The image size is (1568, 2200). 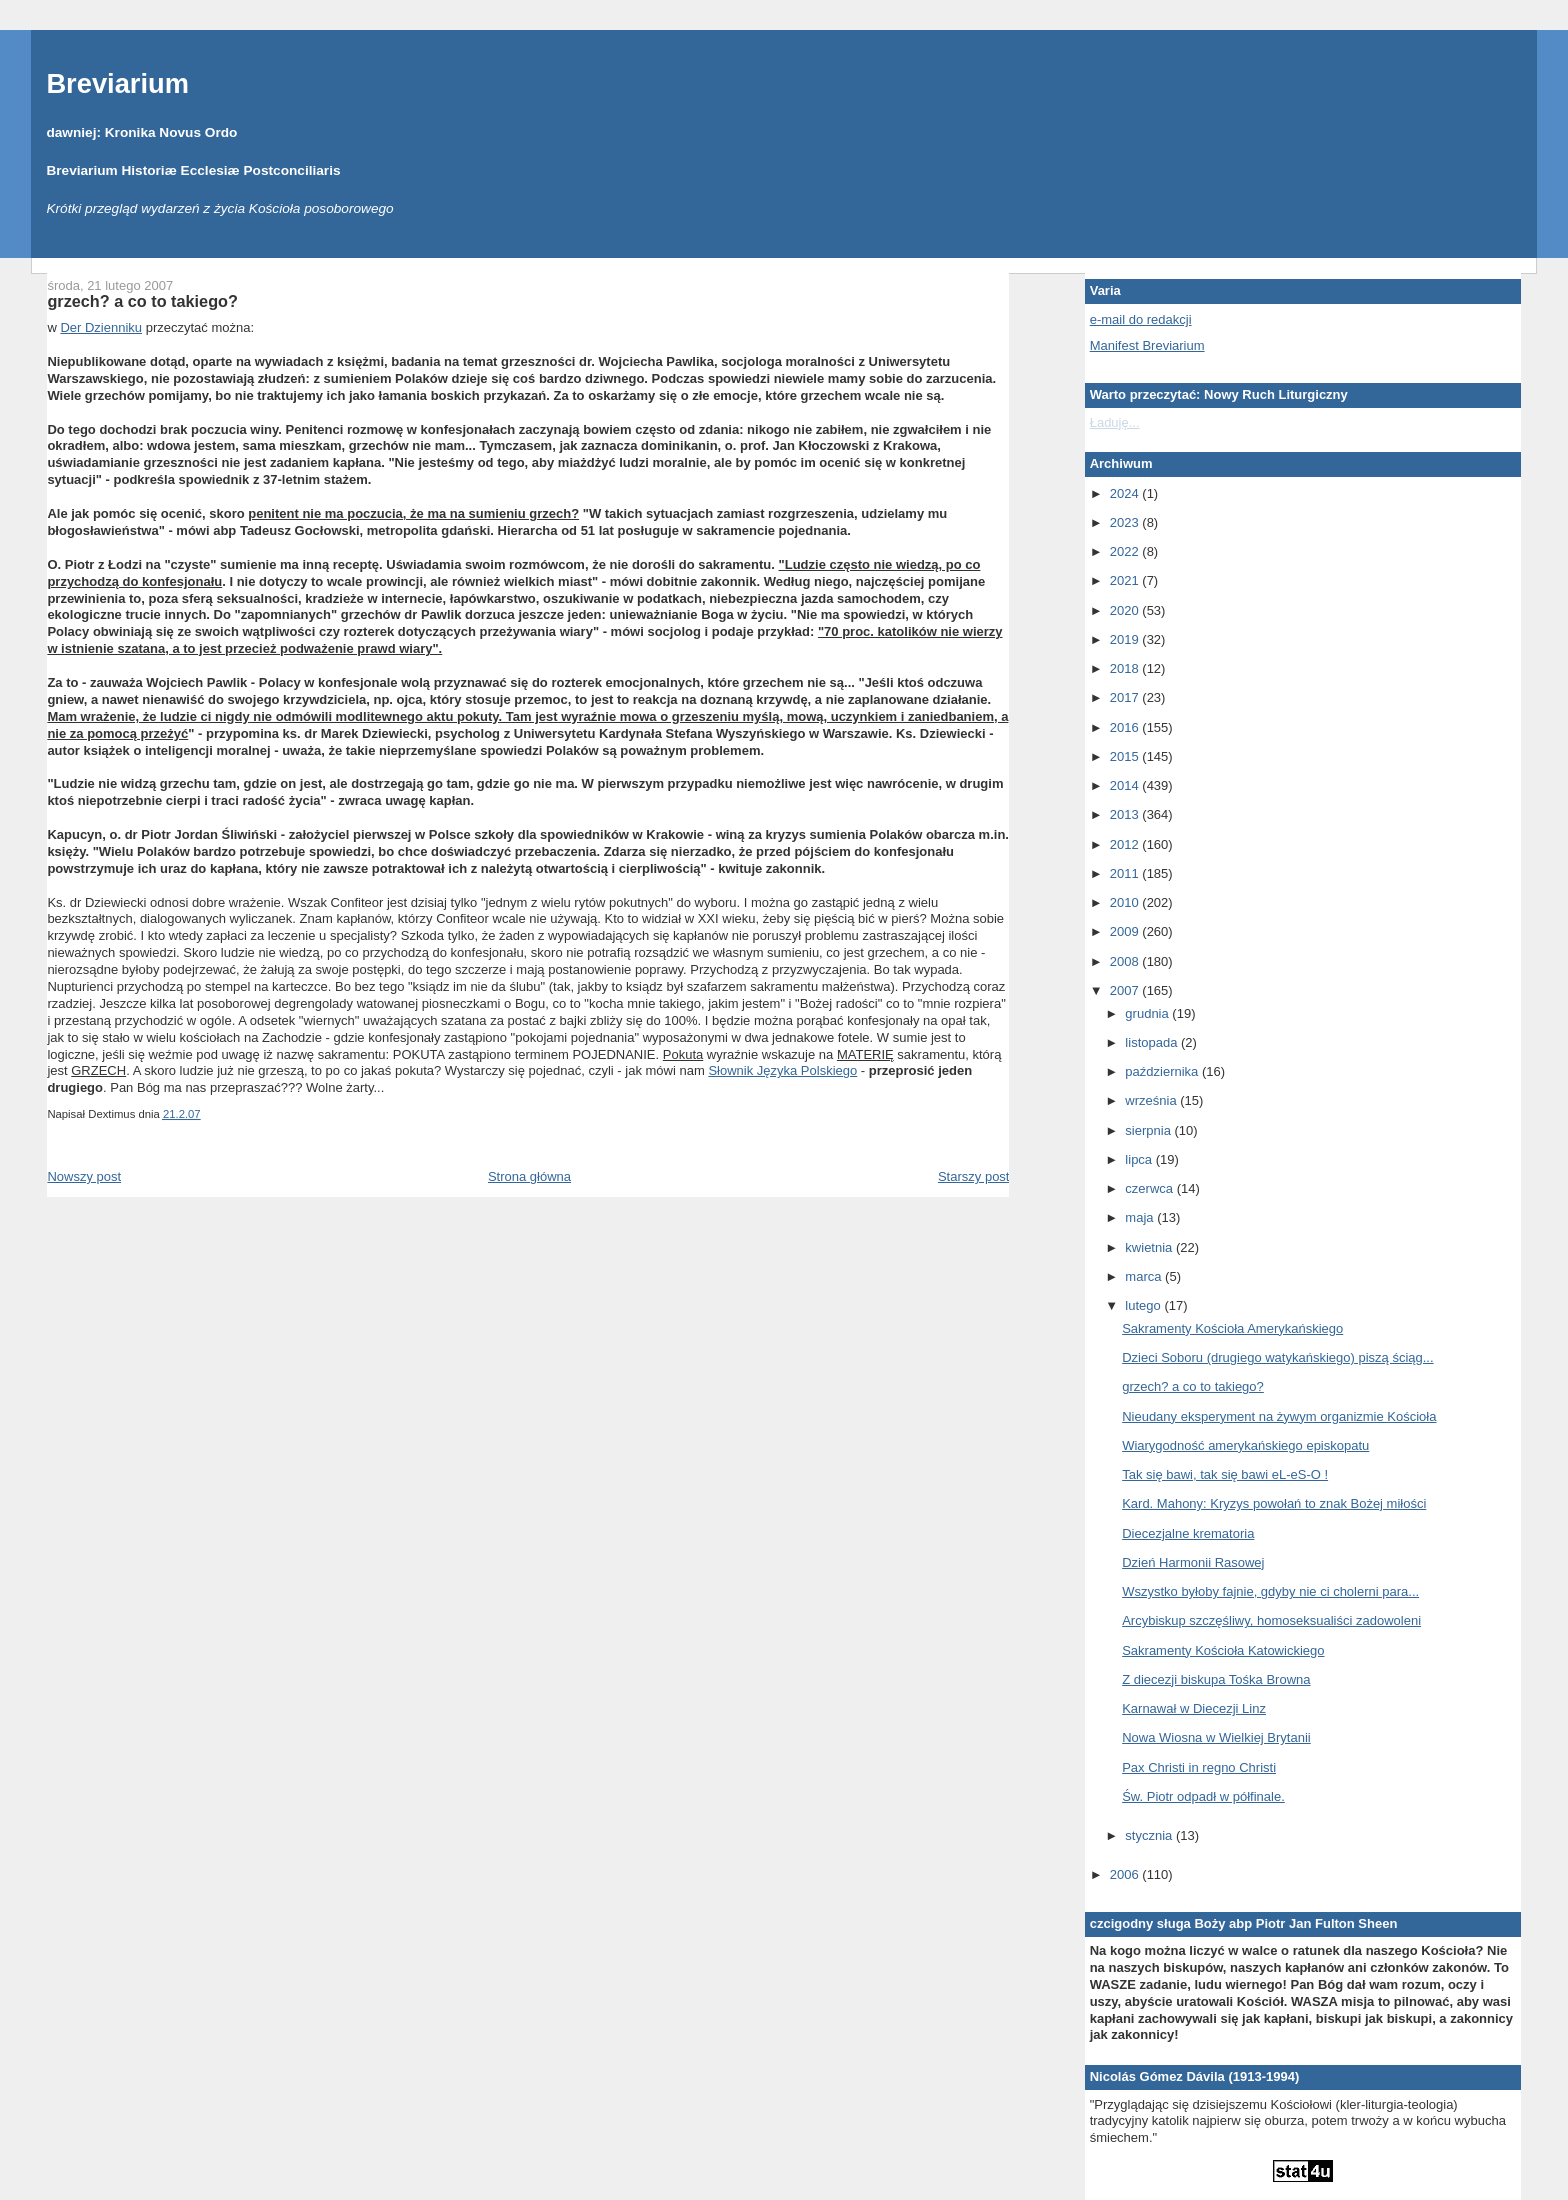 What do you see at coordinates (1193, 1562) in the screenshot?
I see `Dzień Harmonii Rasowej` at bounding box center [1193, 1562].